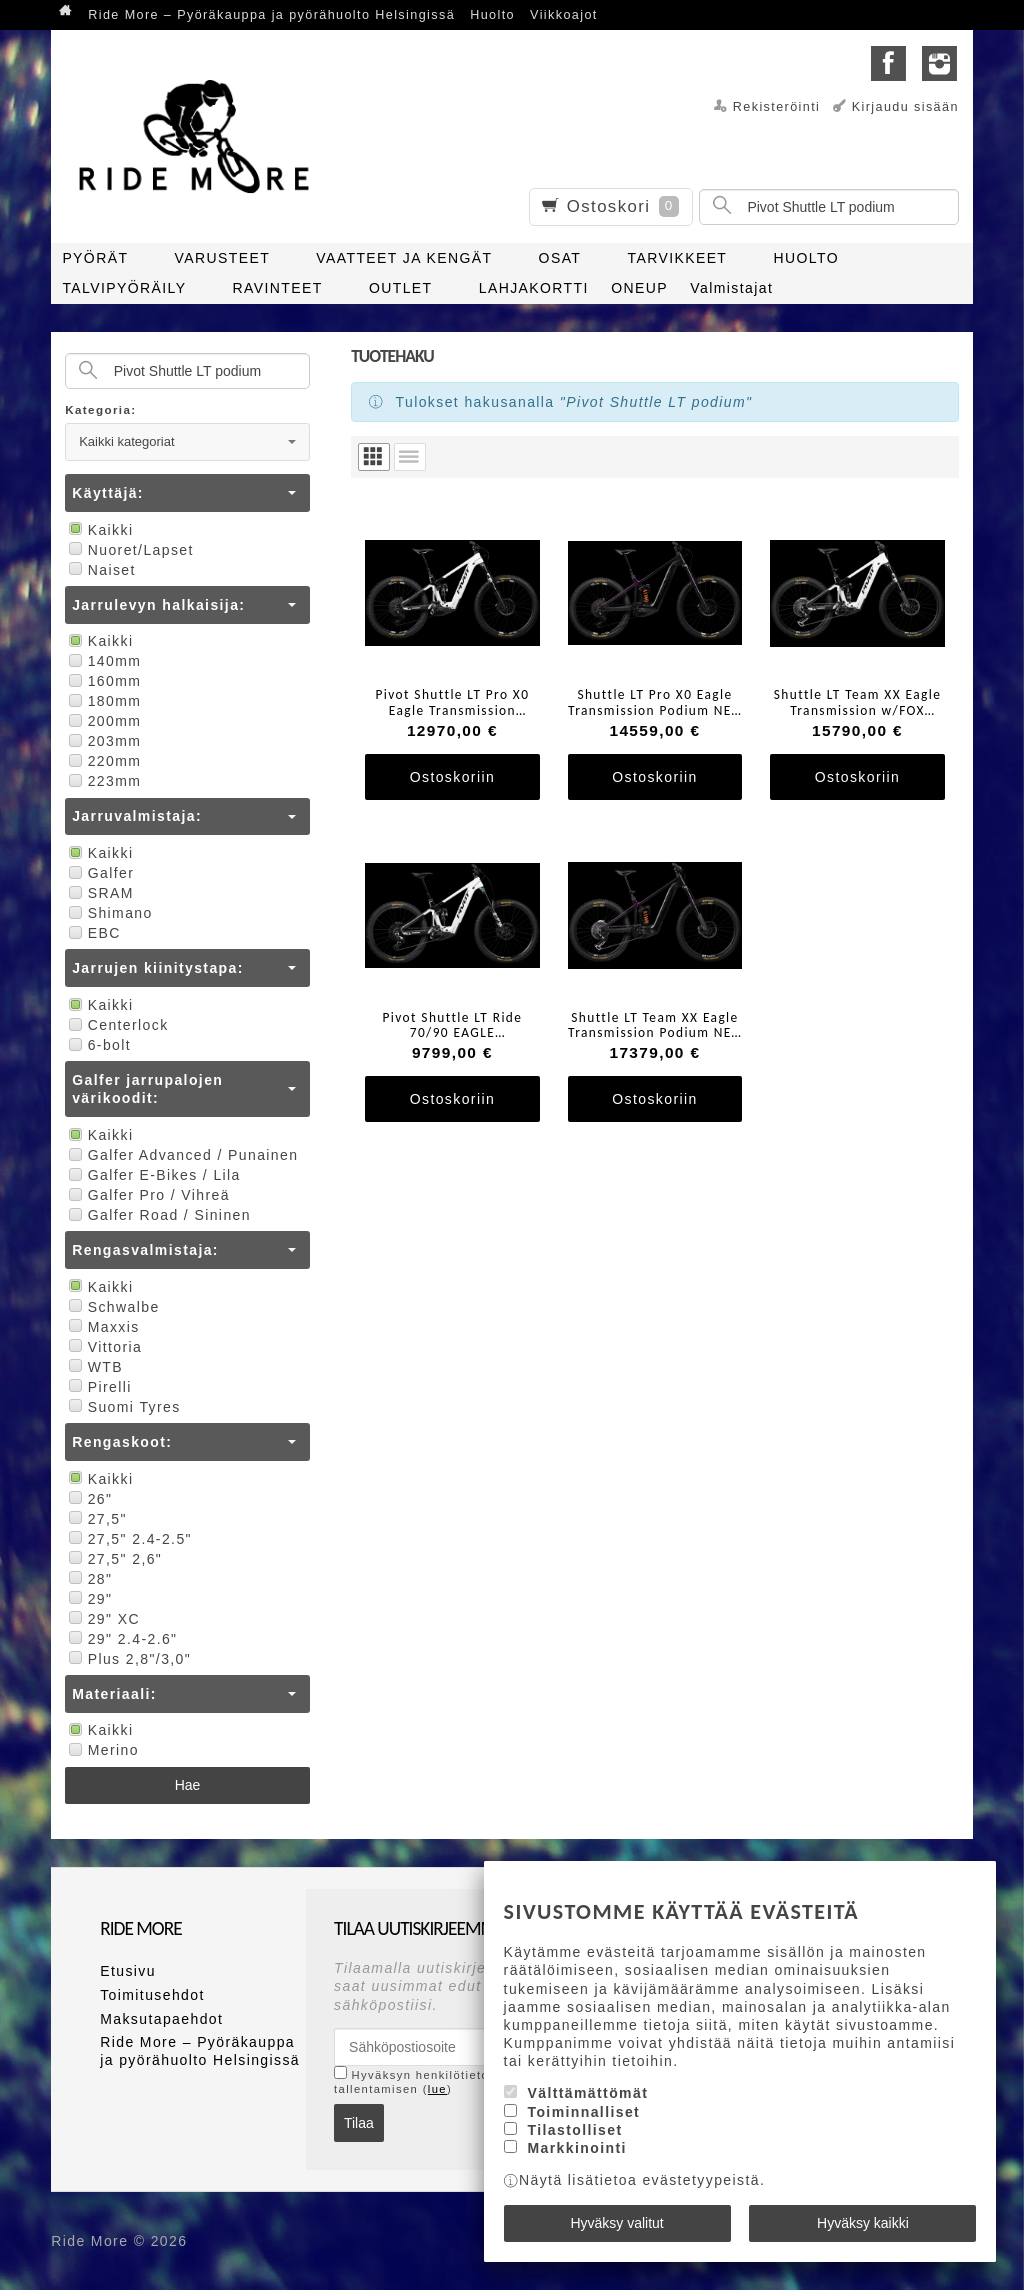 The height and width of the screenshot is (2290, 1024). I want to click on OUTLET, so click(401, 288).